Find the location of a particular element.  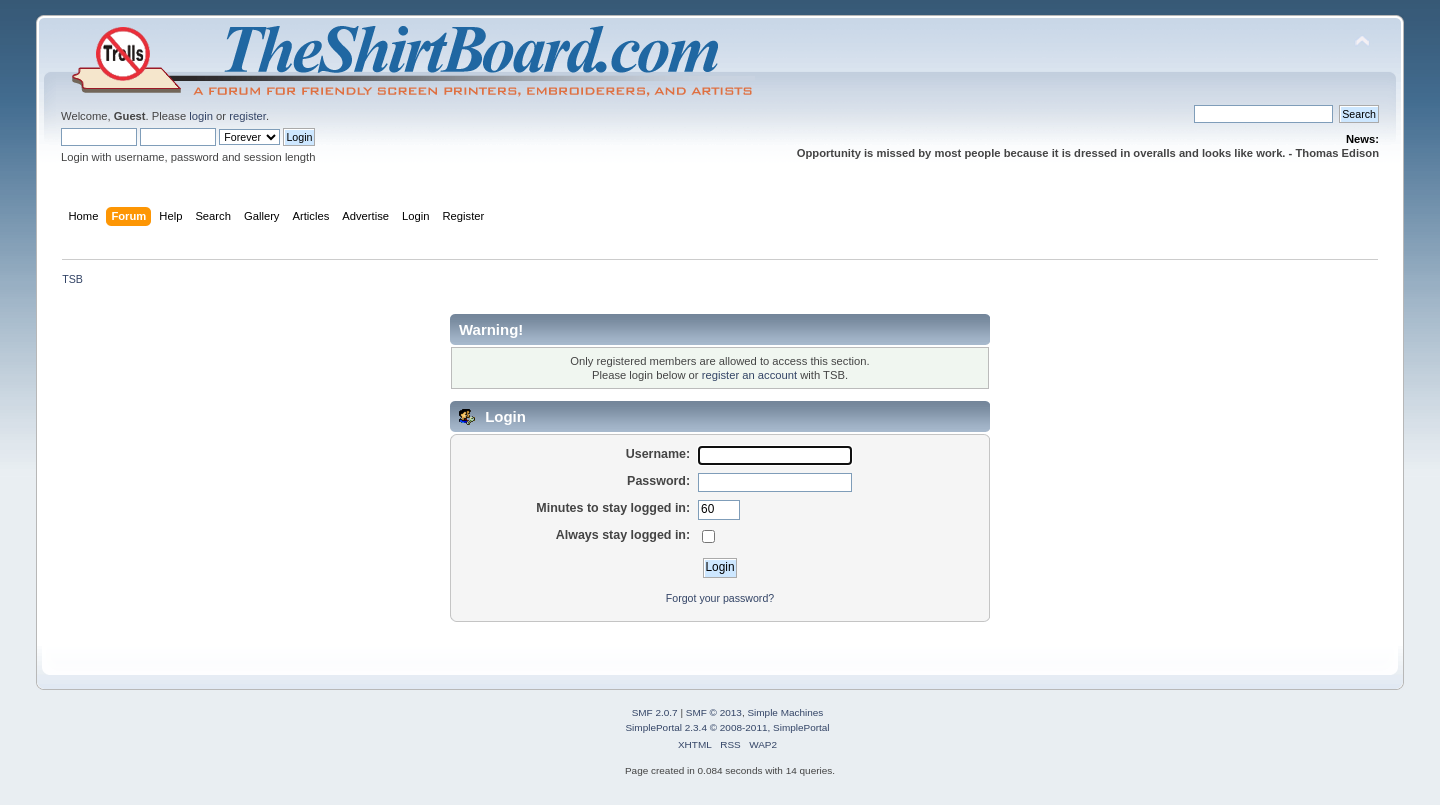

register is located at coordinates (247, 116).